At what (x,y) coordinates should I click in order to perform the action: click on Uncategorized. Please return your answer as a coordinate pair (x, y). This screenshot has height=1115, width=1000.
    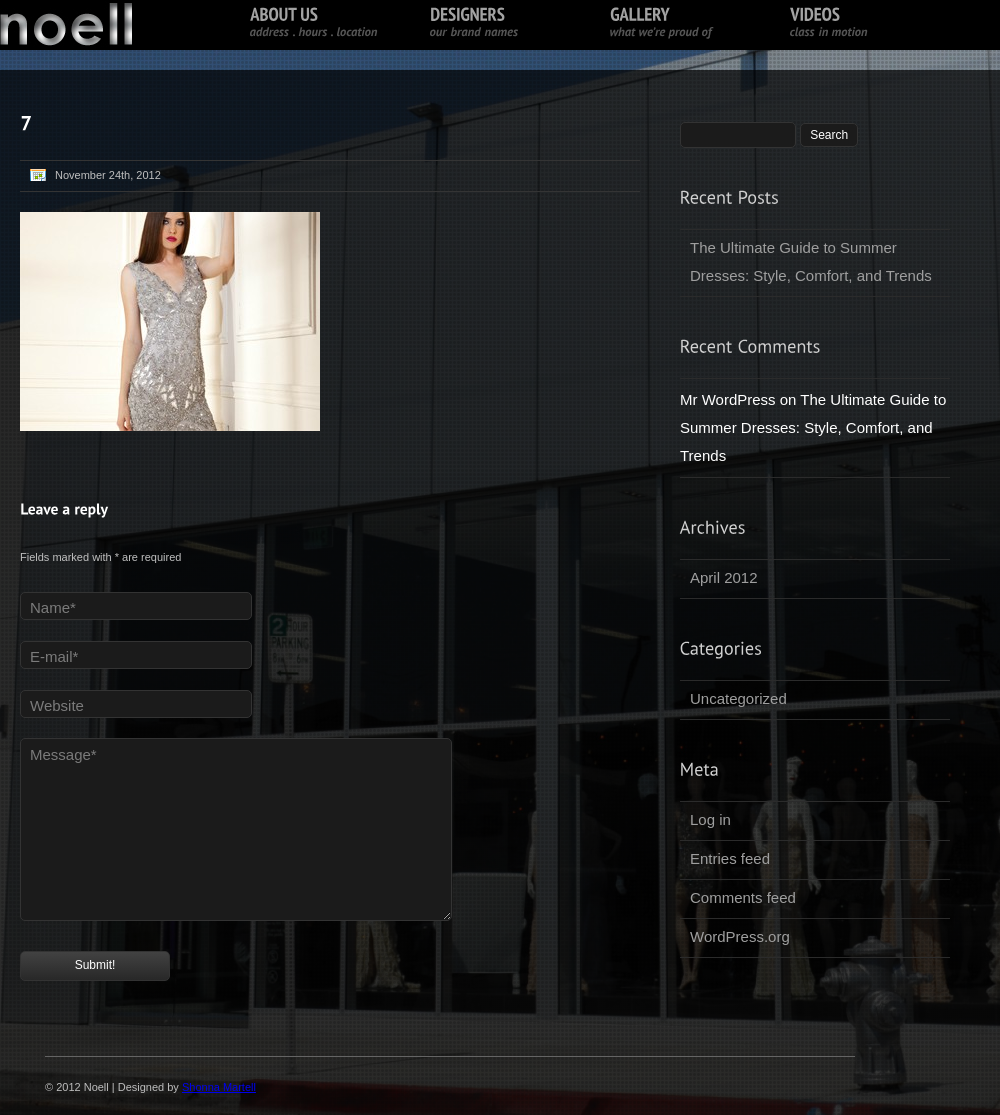
    Looking at the image, I should click on (738, 698).